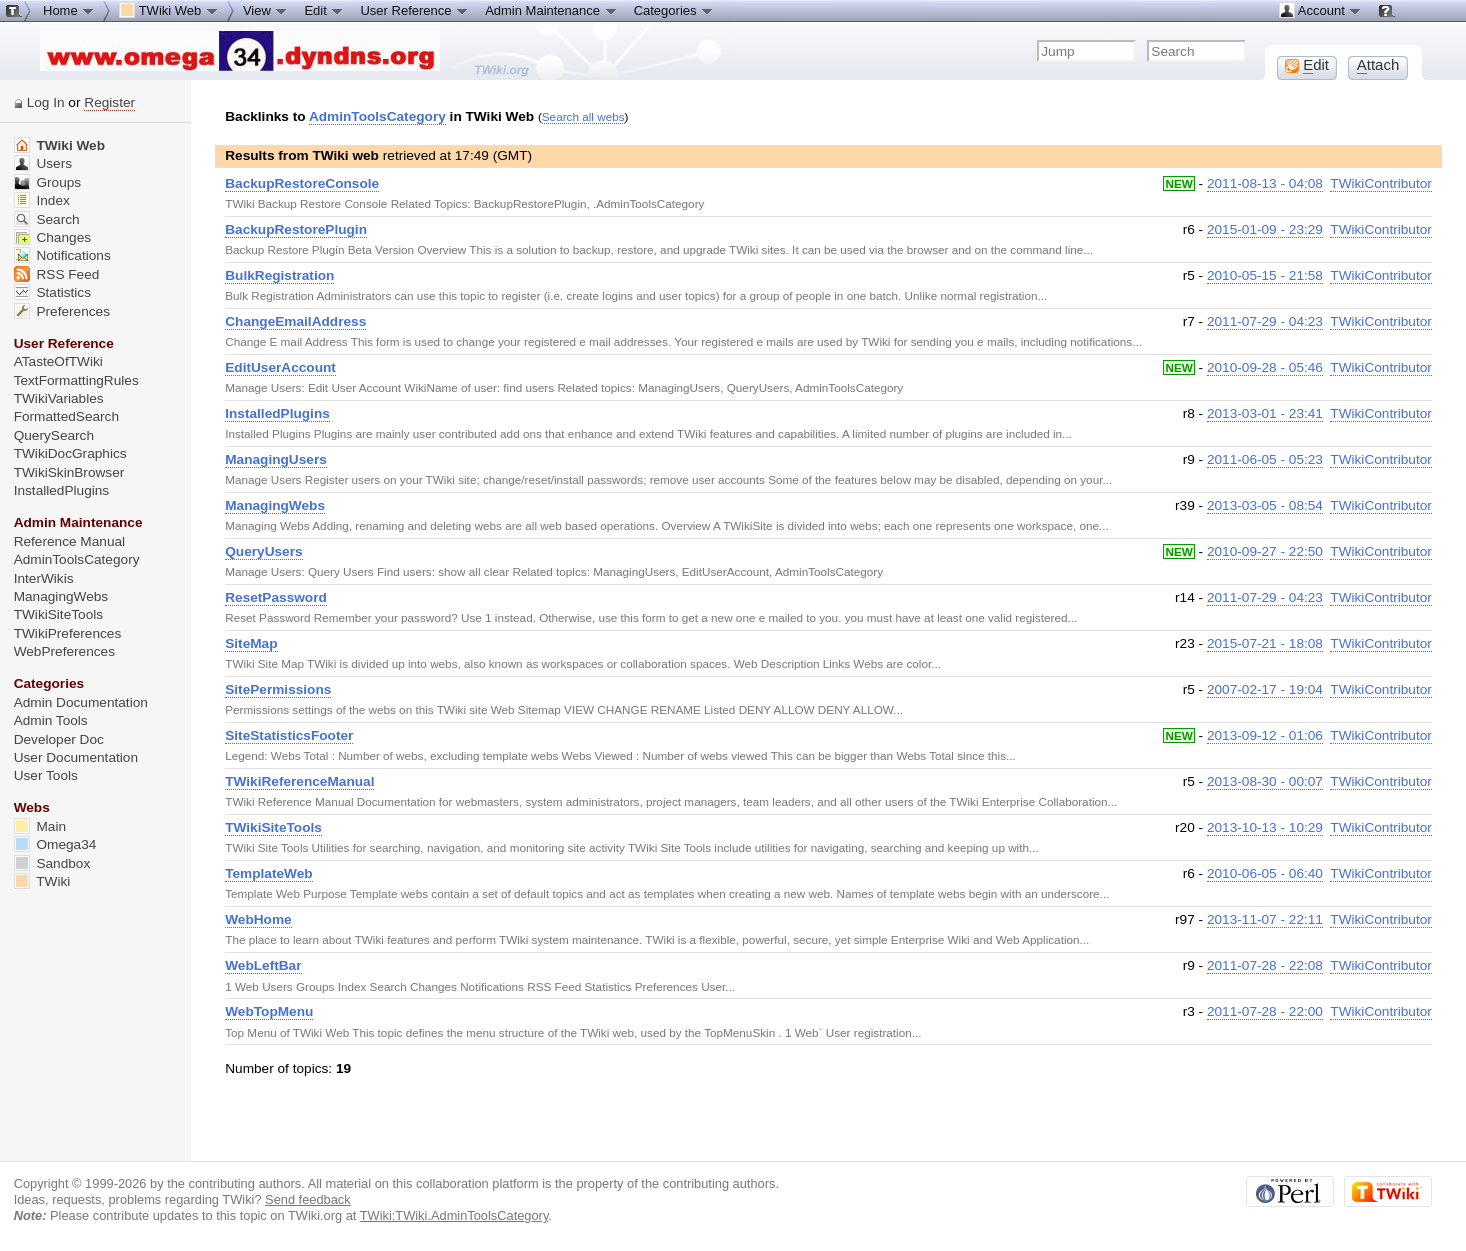  What do you see at coordinates (76, 380) in the screenshot?
I see `TextFormattingRules` at bounding box center [76, 380].